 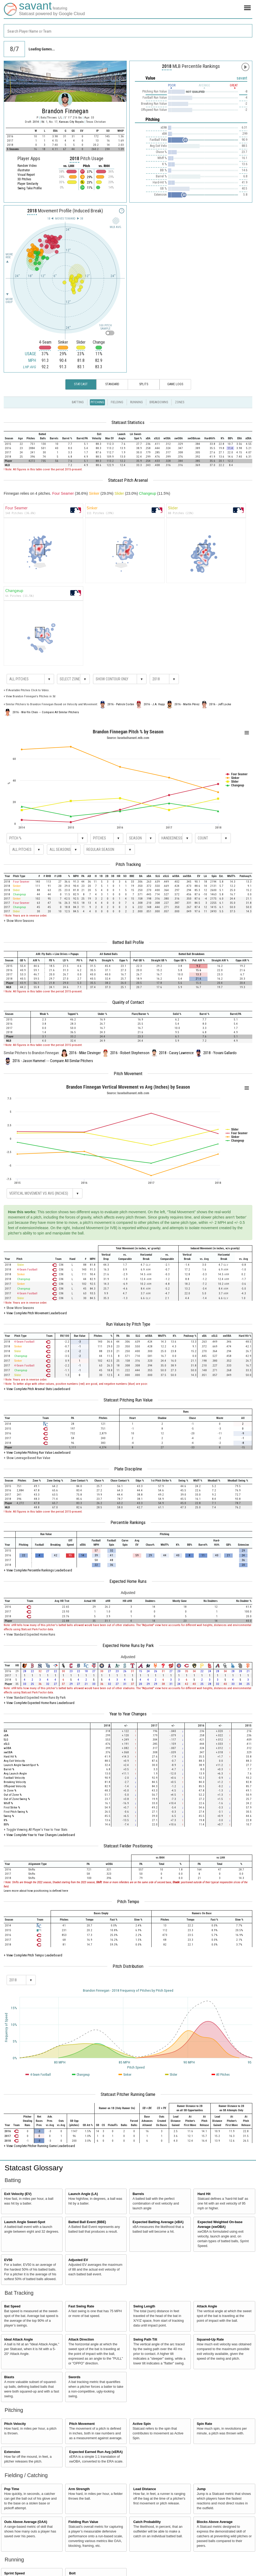 I want to click on Avg Exit Velocity, so click(x=14, y=1761).